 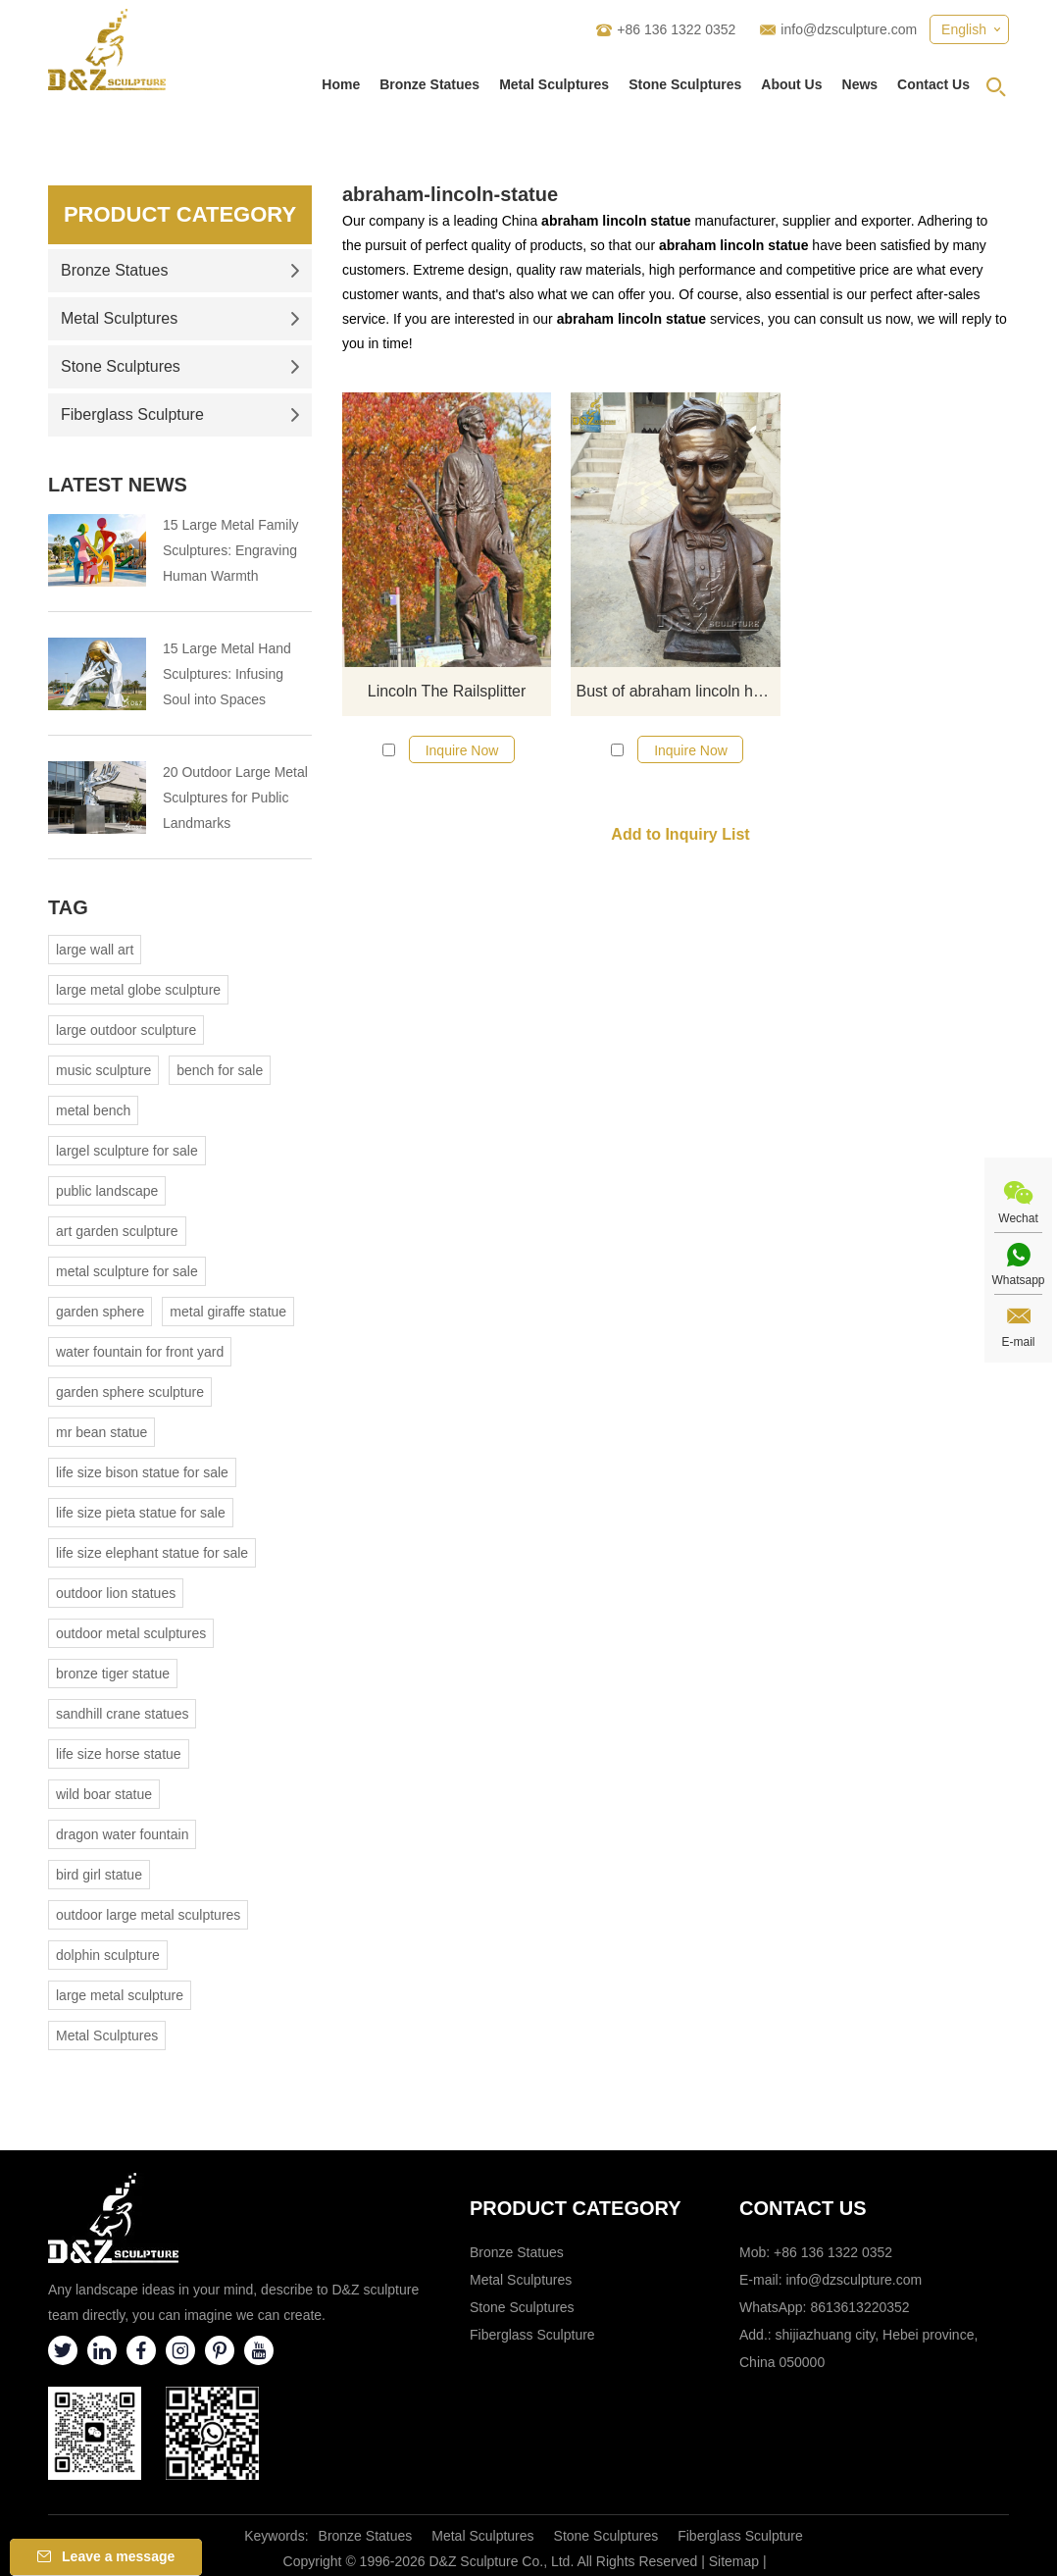 What do you see at coordinates (734, 2561) in the screenshot?
I see `Sitemap` at bounding box center [734, 2561].